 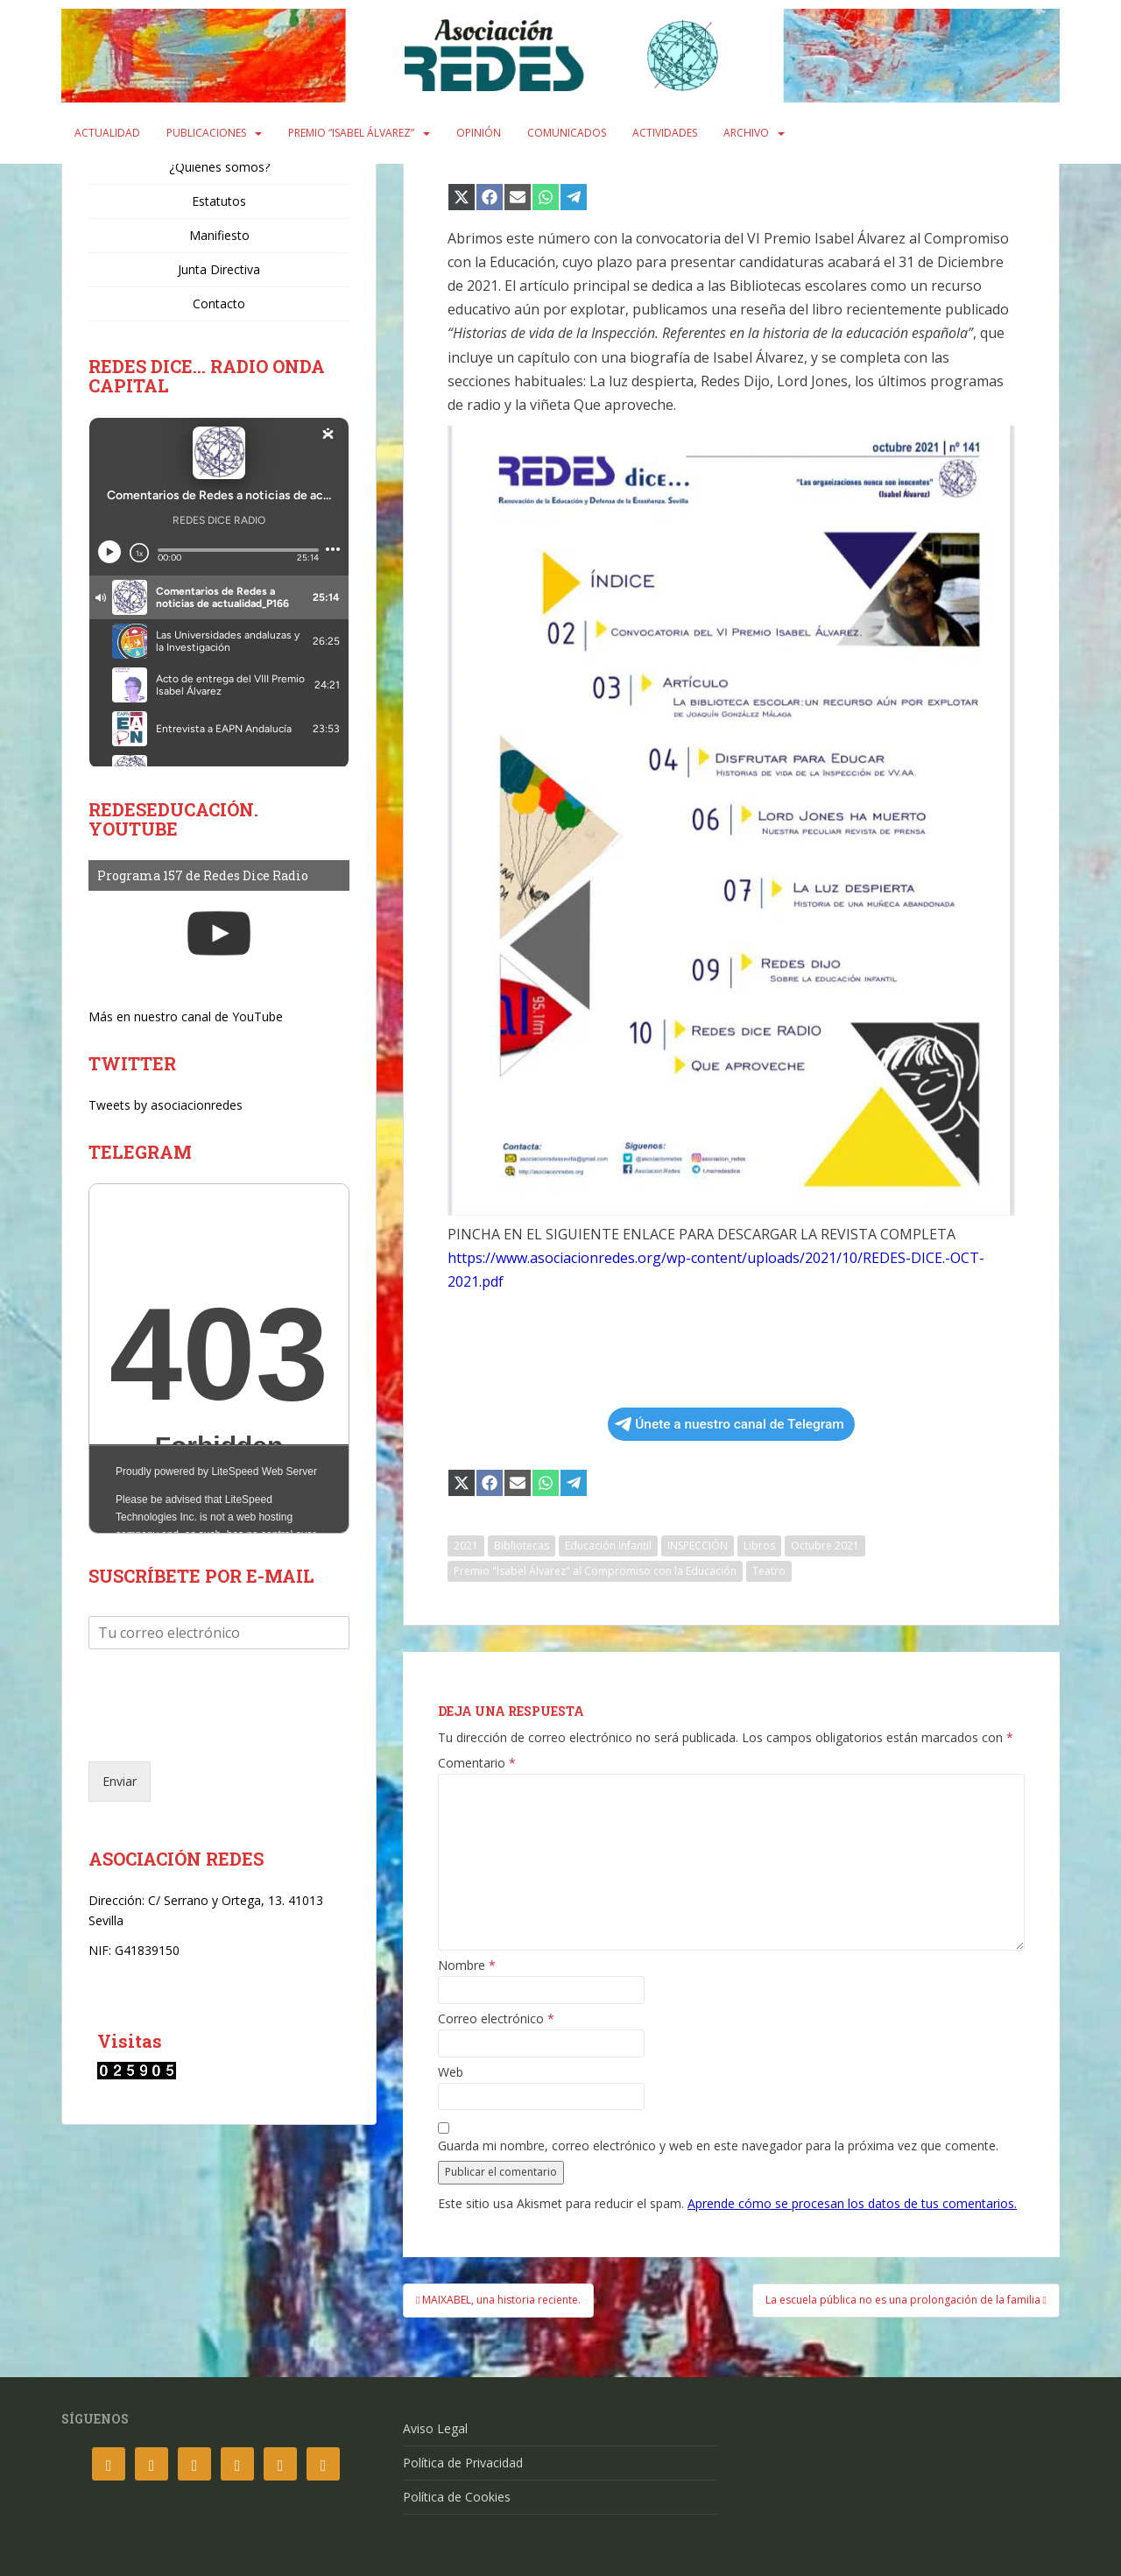 I want to click on Comunicados, so click(x=566, y=132).